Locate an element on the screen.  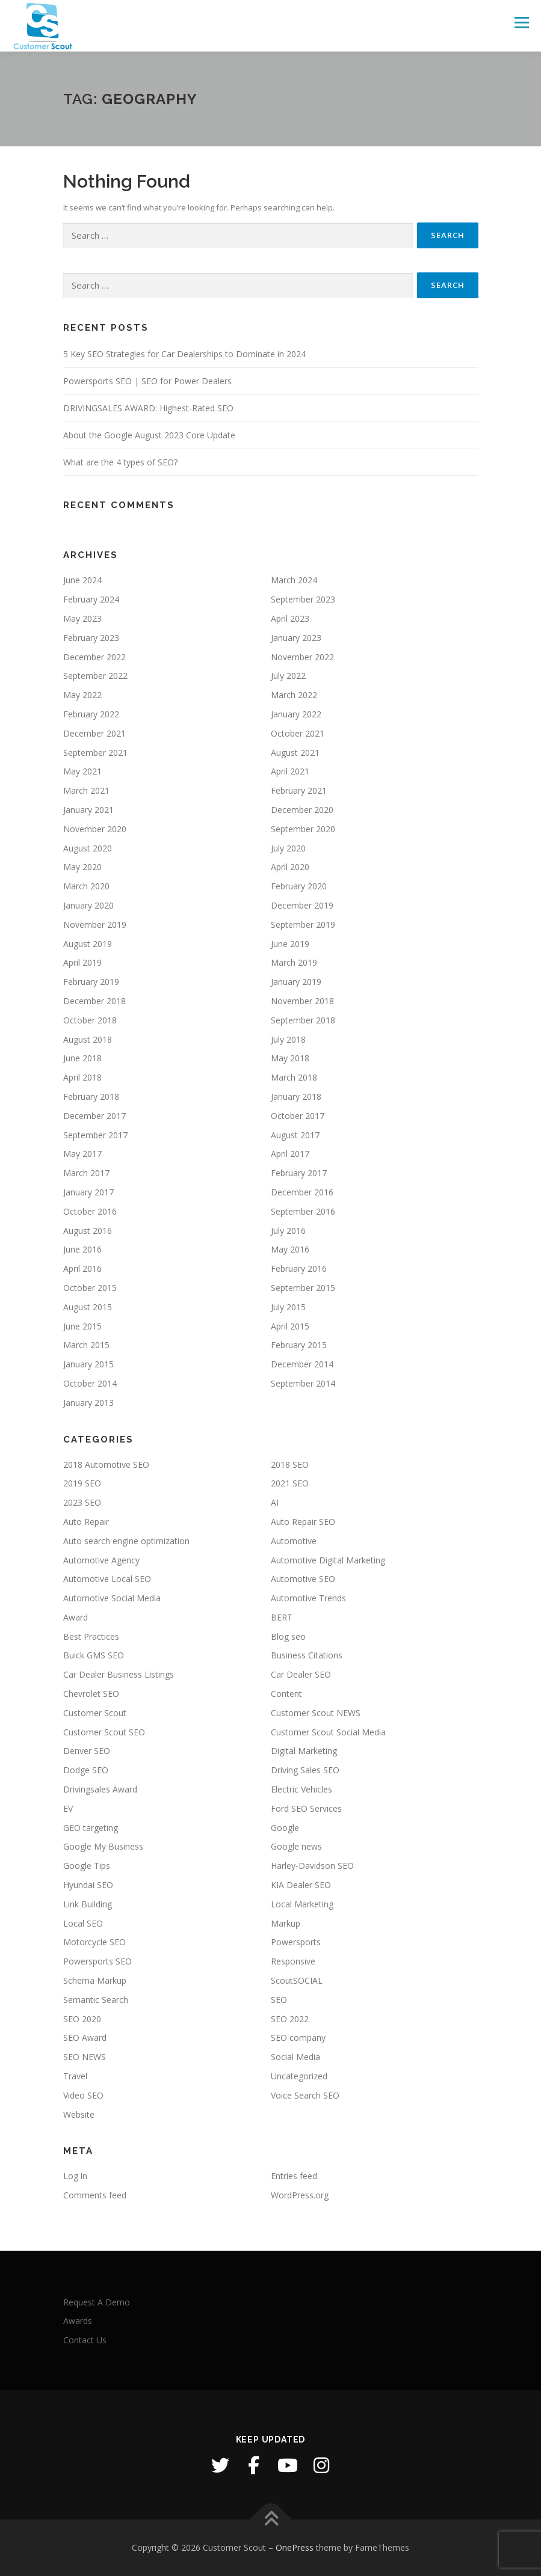
February 2024 is located at coordinates (91, 599).